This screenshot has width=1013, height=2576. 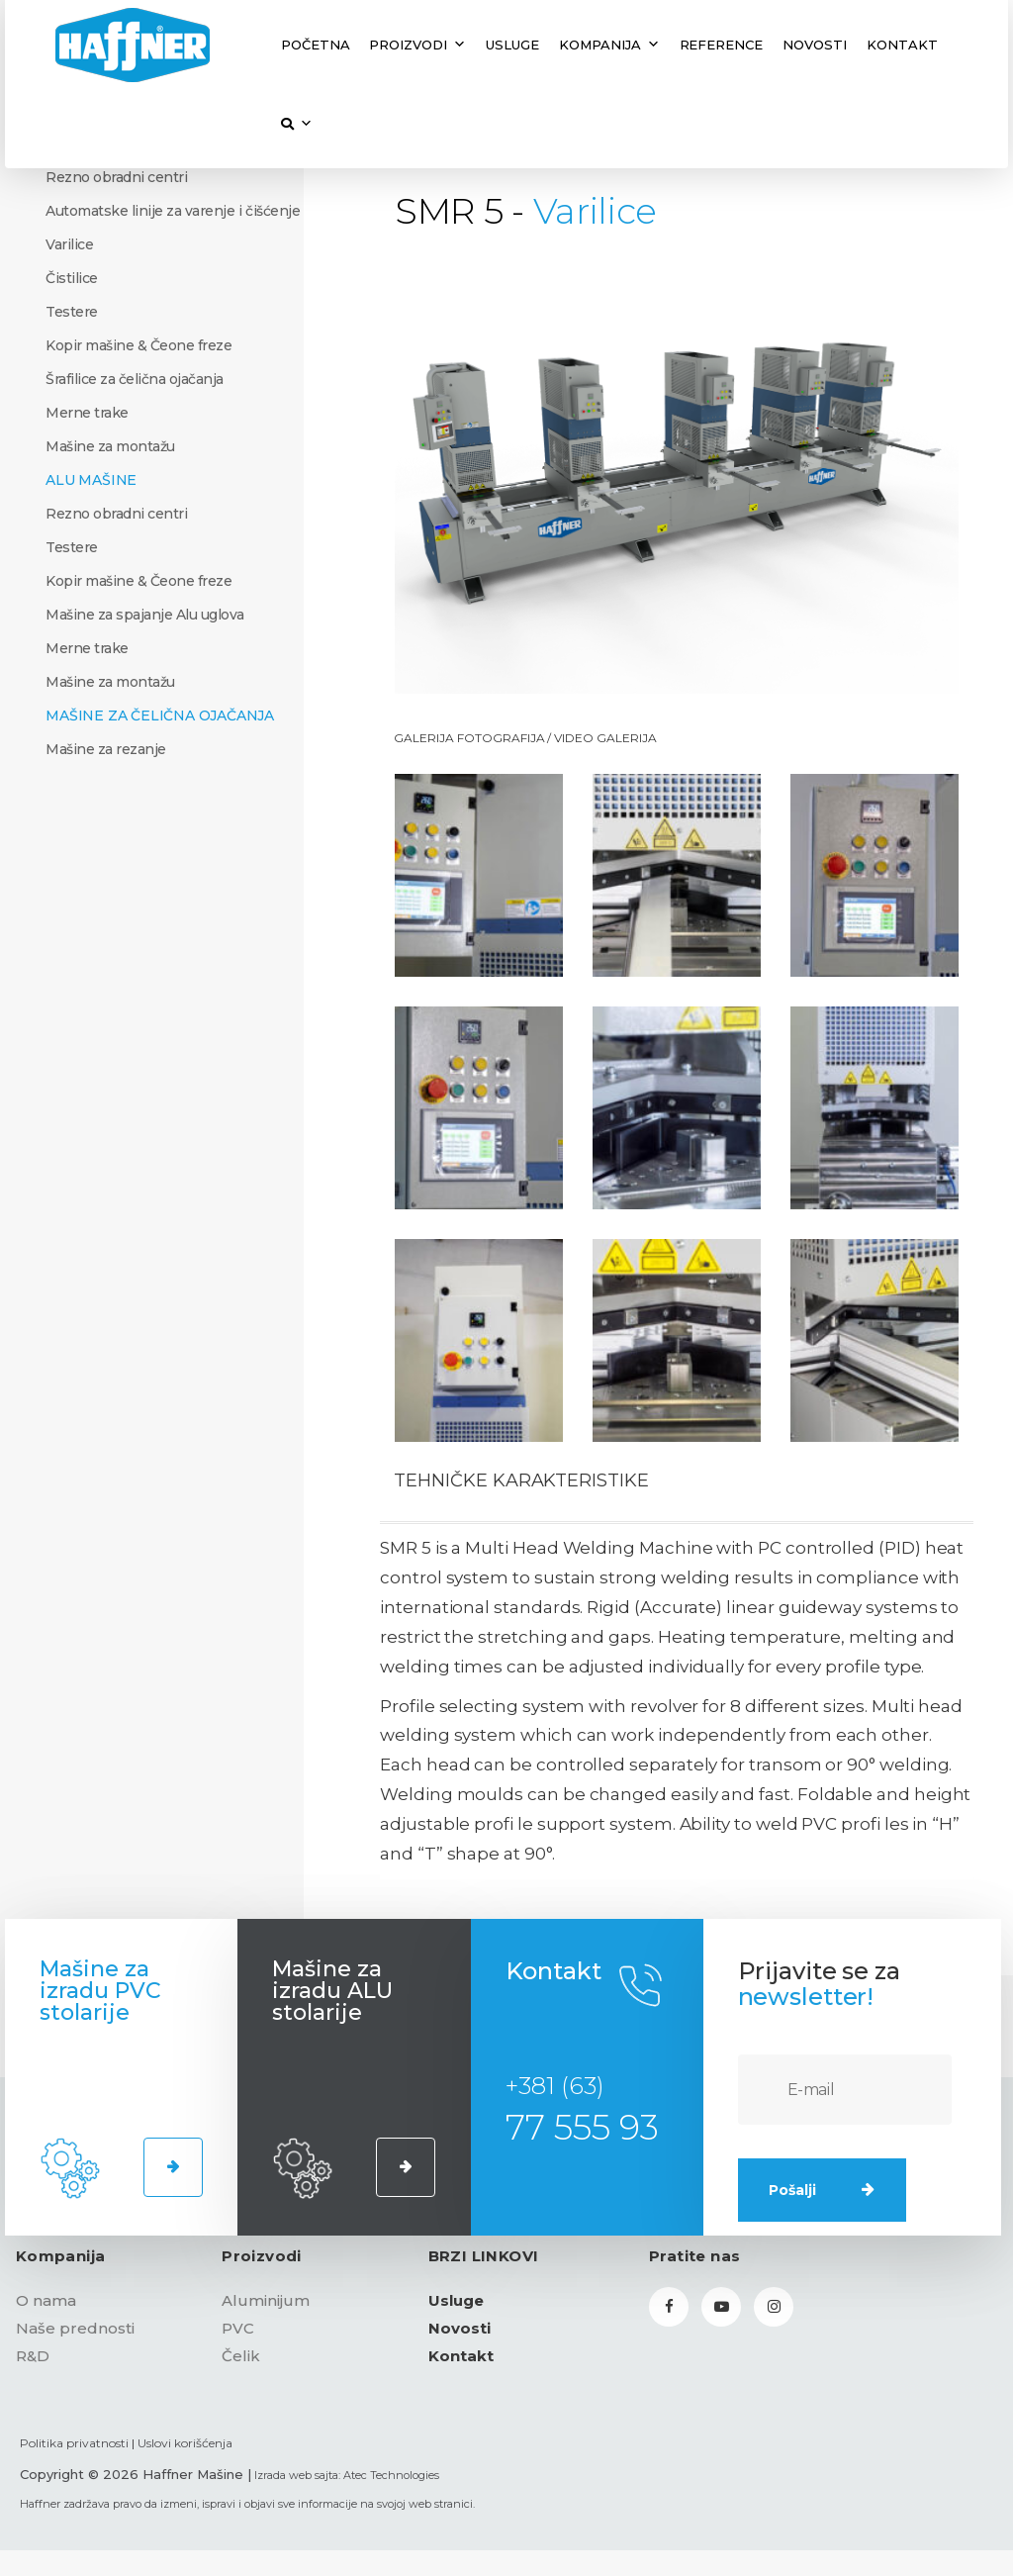 I want to click on Usluge, so click(x=512, y=44).